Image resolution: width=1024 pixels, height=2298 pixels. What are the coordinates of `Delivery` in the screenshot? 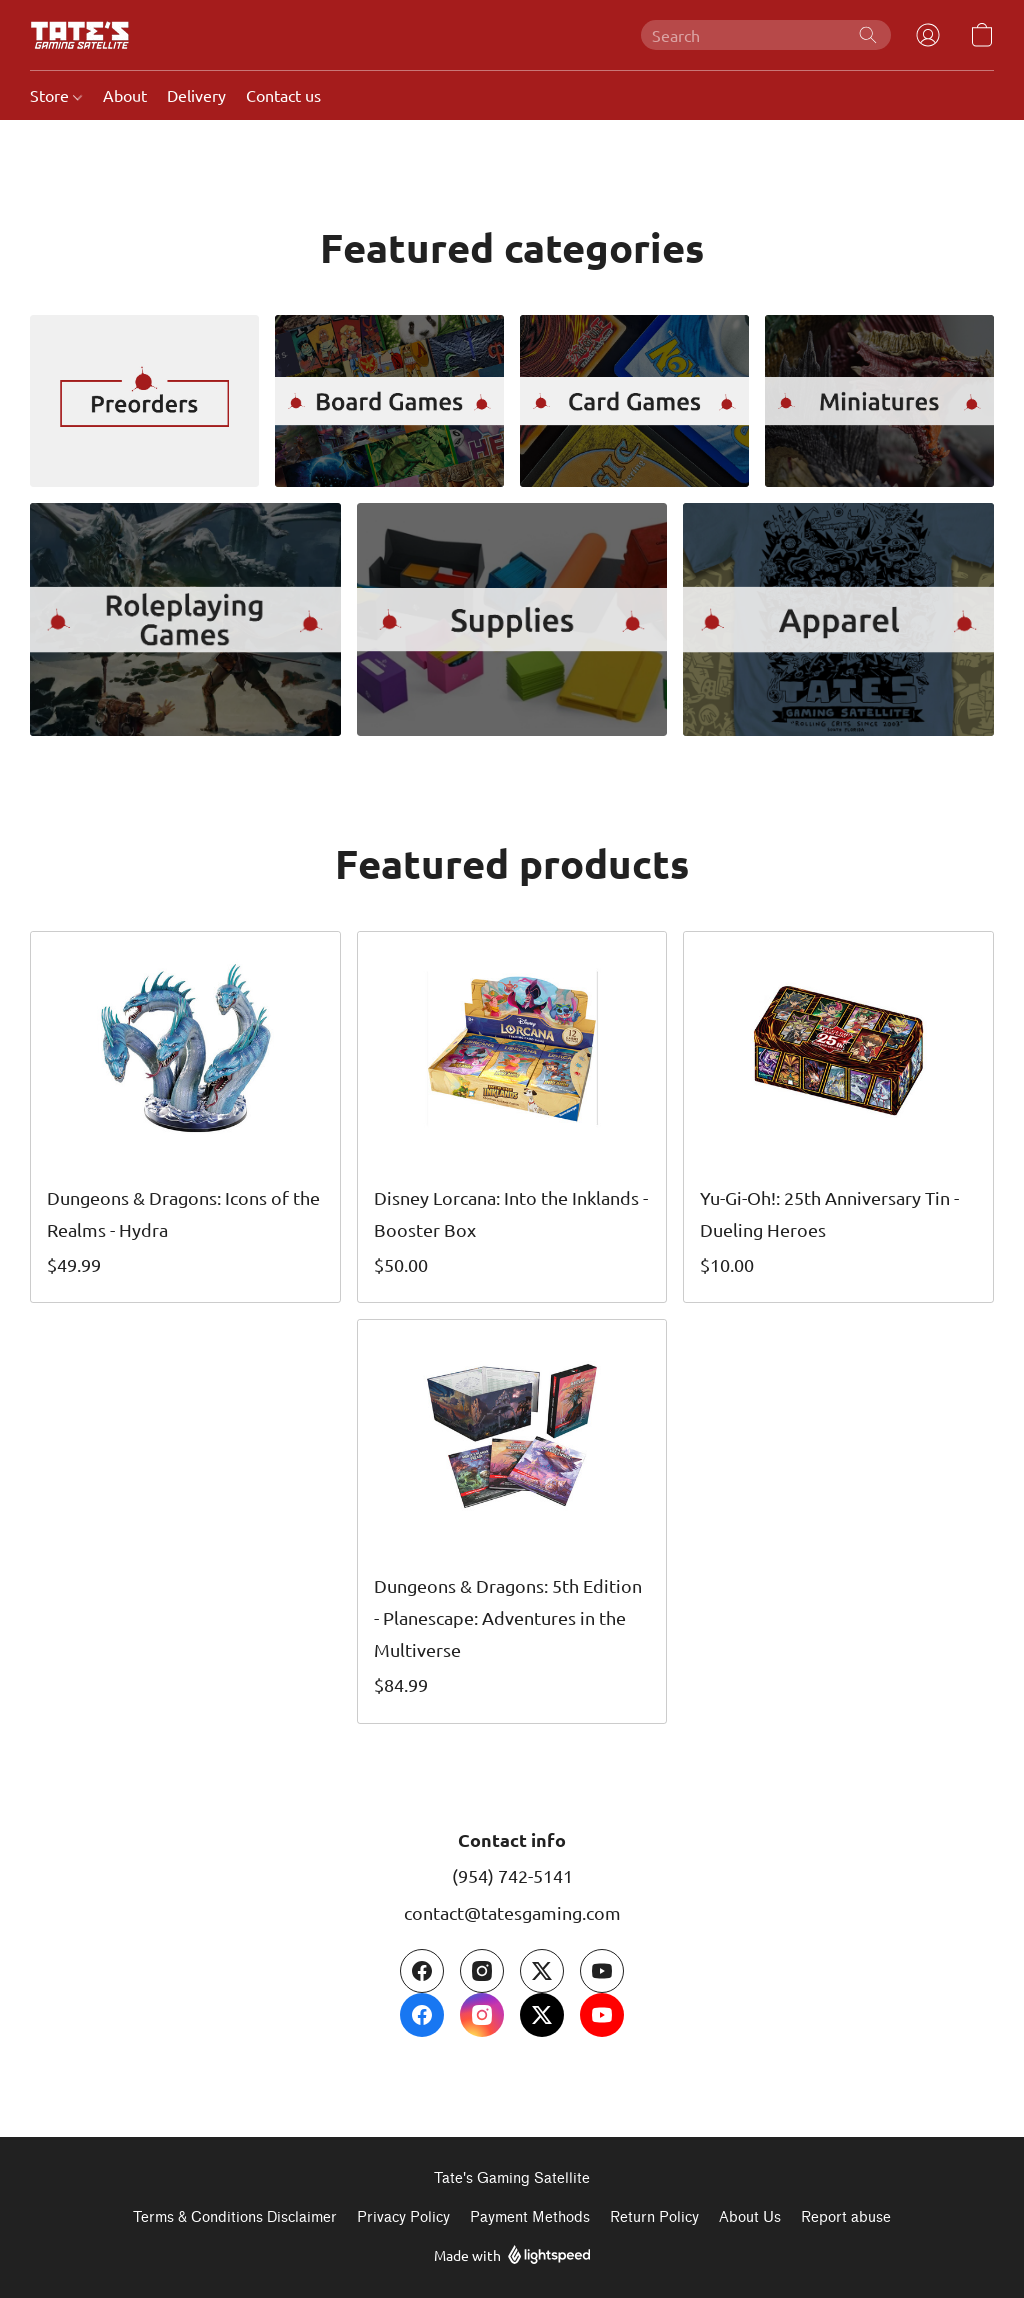 It's located at (196, 95).